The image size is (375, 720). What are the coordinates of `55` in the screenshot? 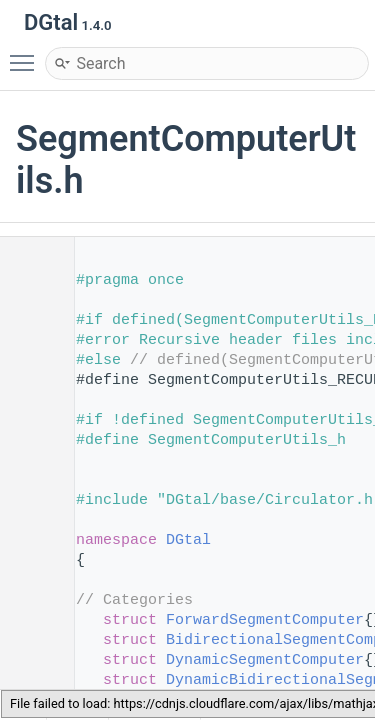 It's located at (29, 680).